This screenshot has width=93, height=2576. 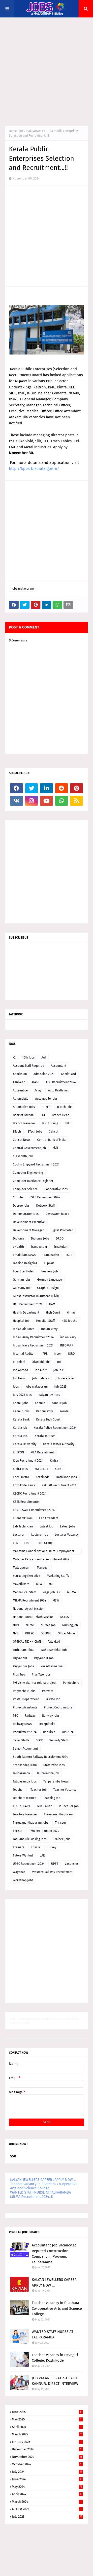 I want to click on Malappuram, so click(x=21, y=1567).